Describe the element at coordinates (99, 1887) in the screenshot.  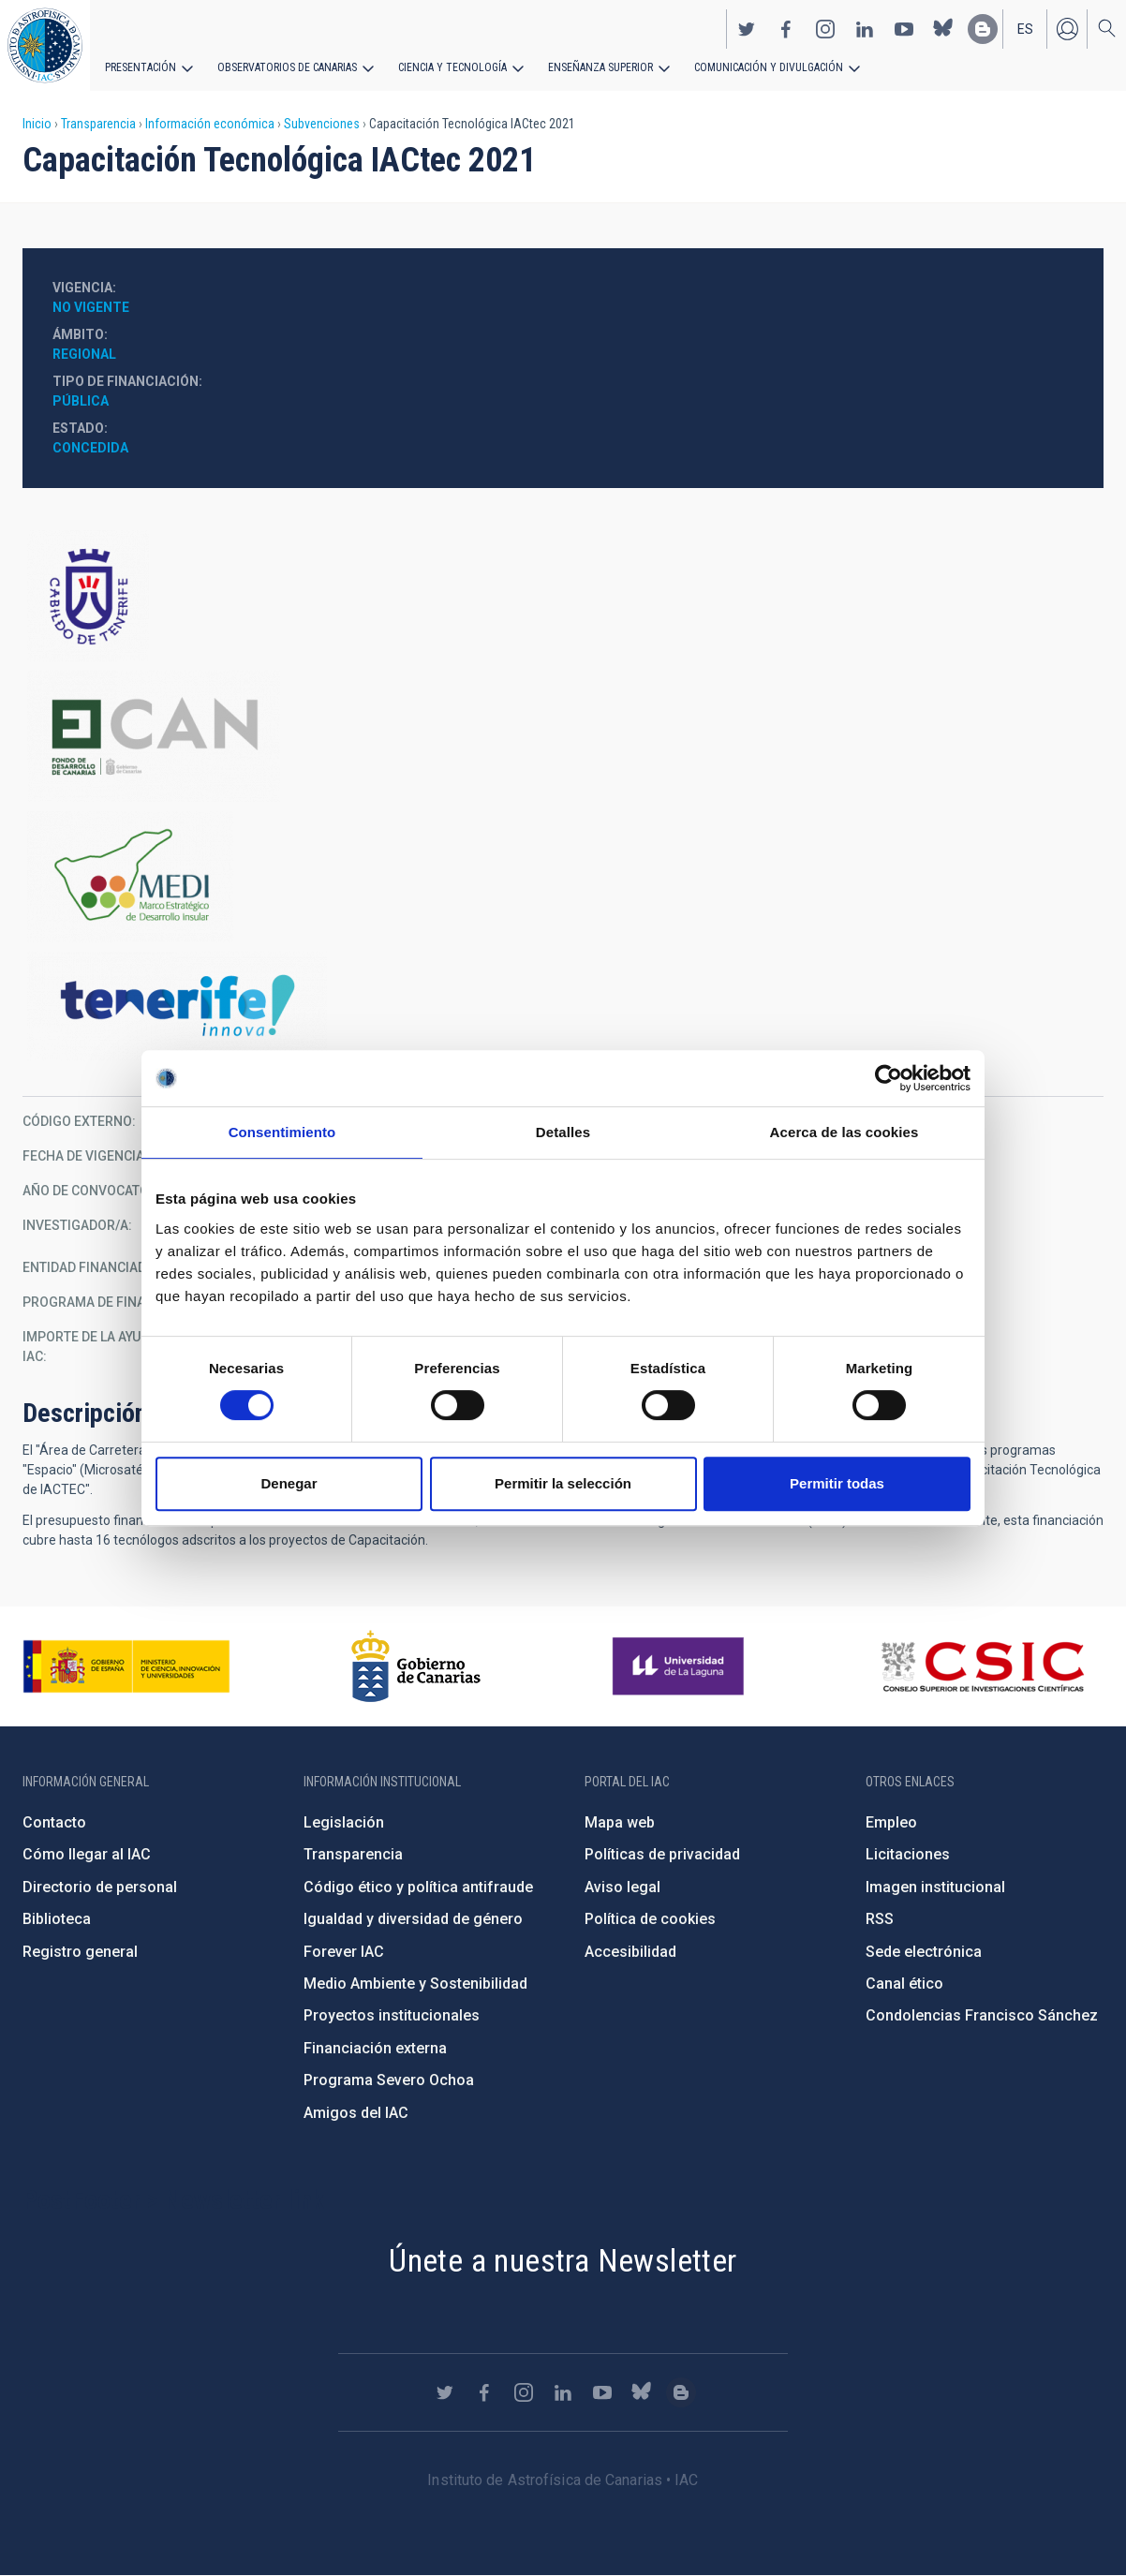
I see `Directorio de personal` at that location.